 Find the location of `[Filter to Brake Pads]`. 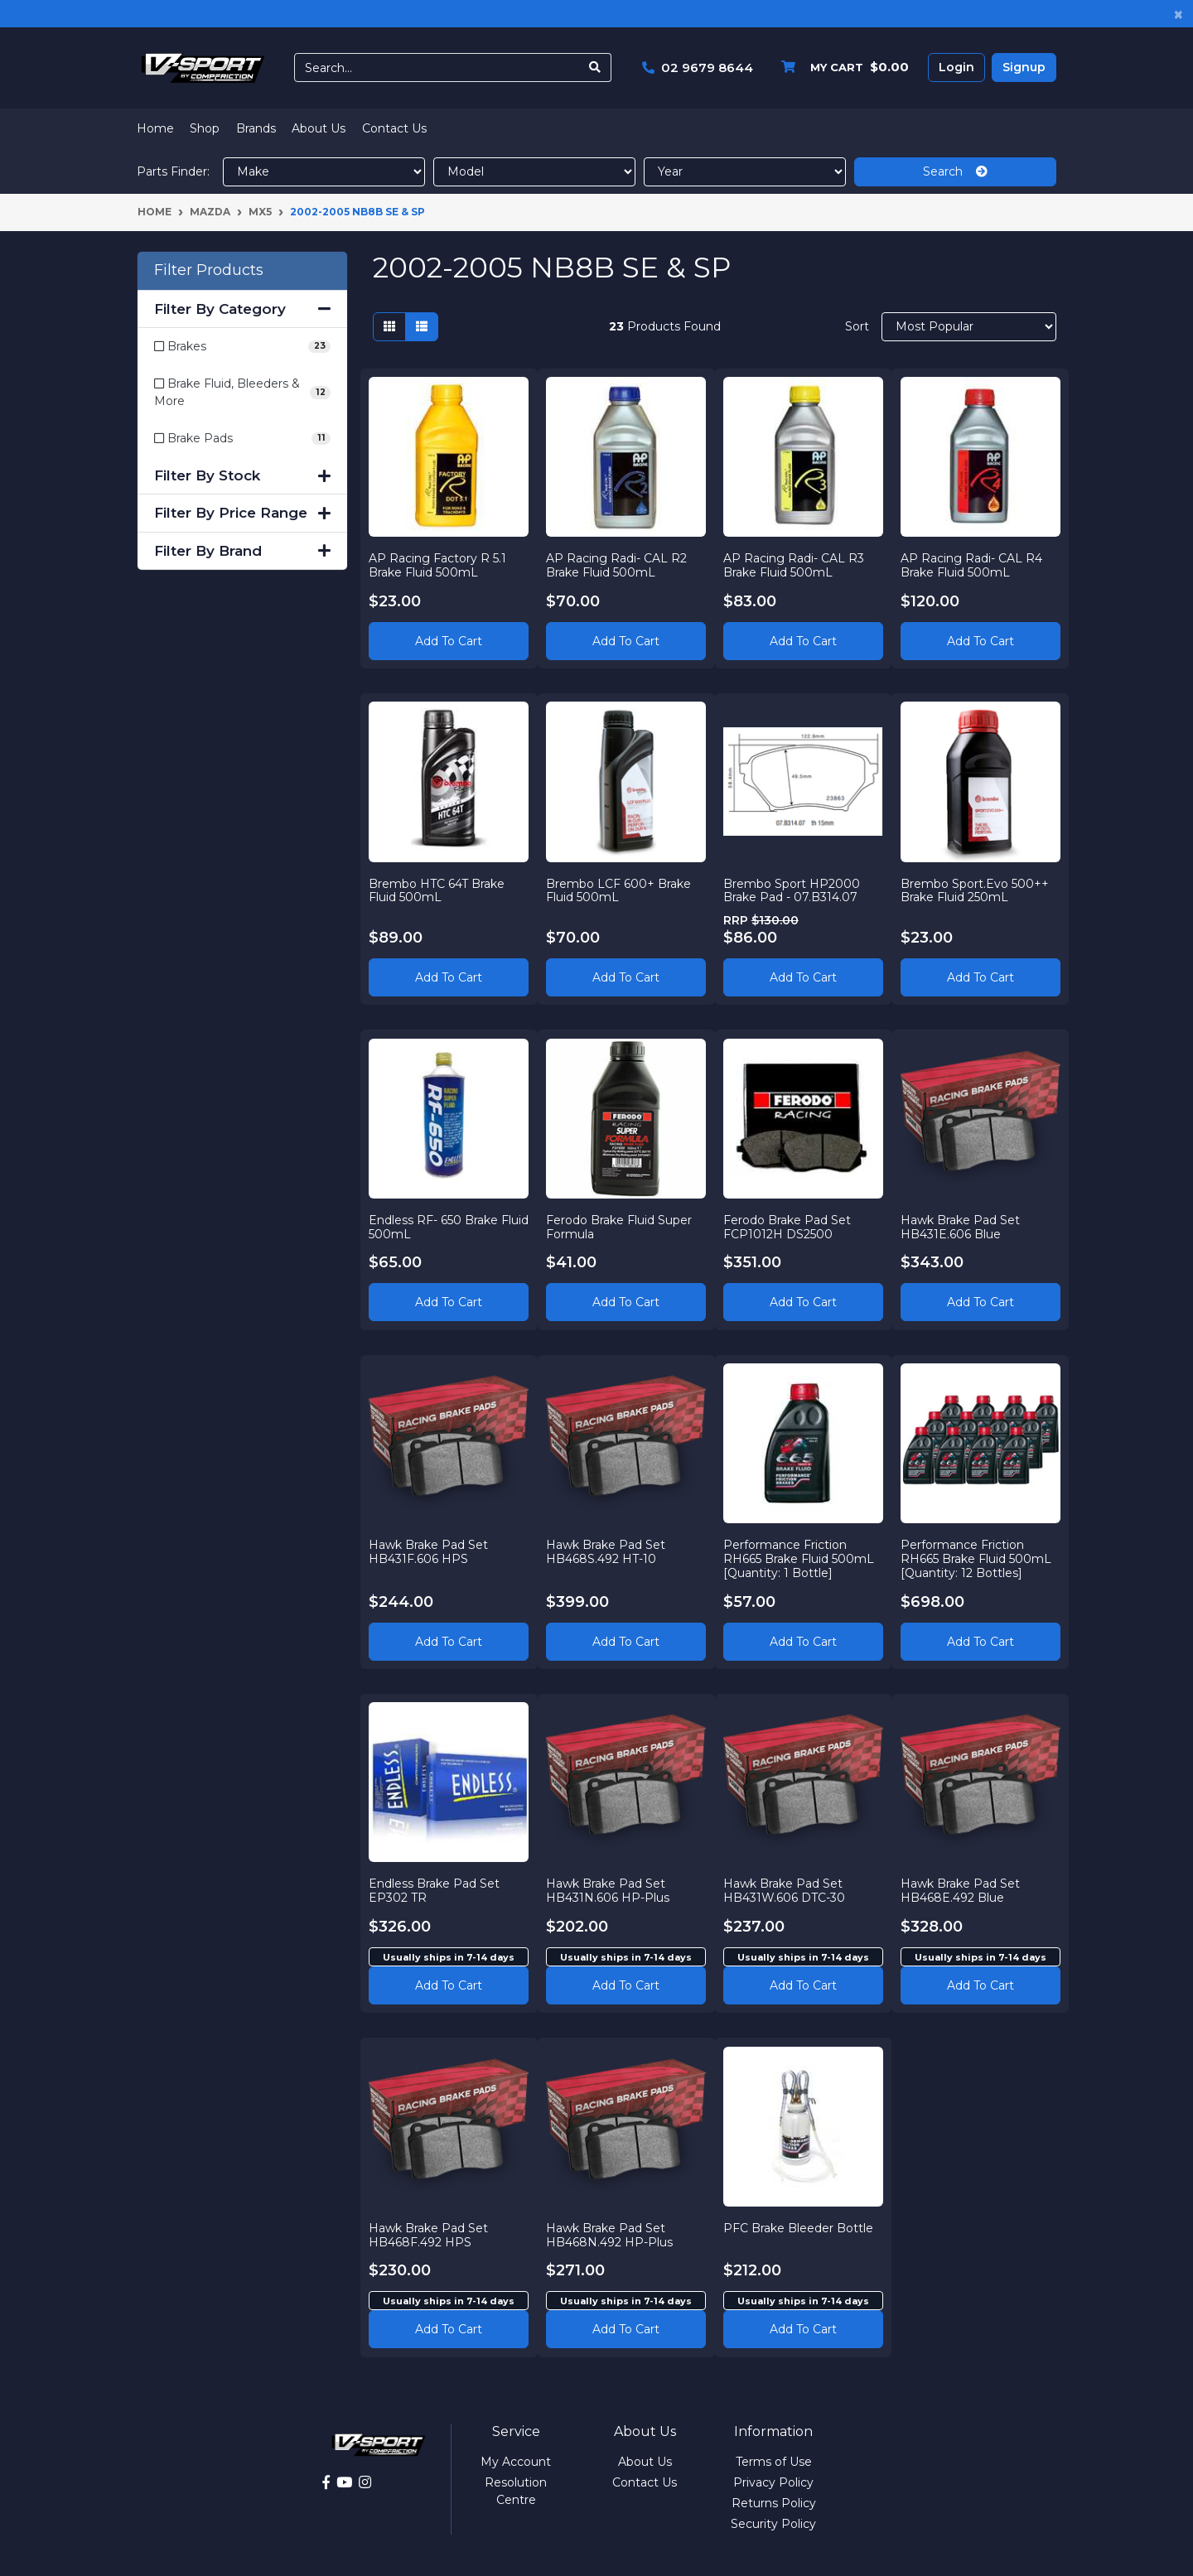

[Filter to Brake Pads] is located at coordinates (242, 438).